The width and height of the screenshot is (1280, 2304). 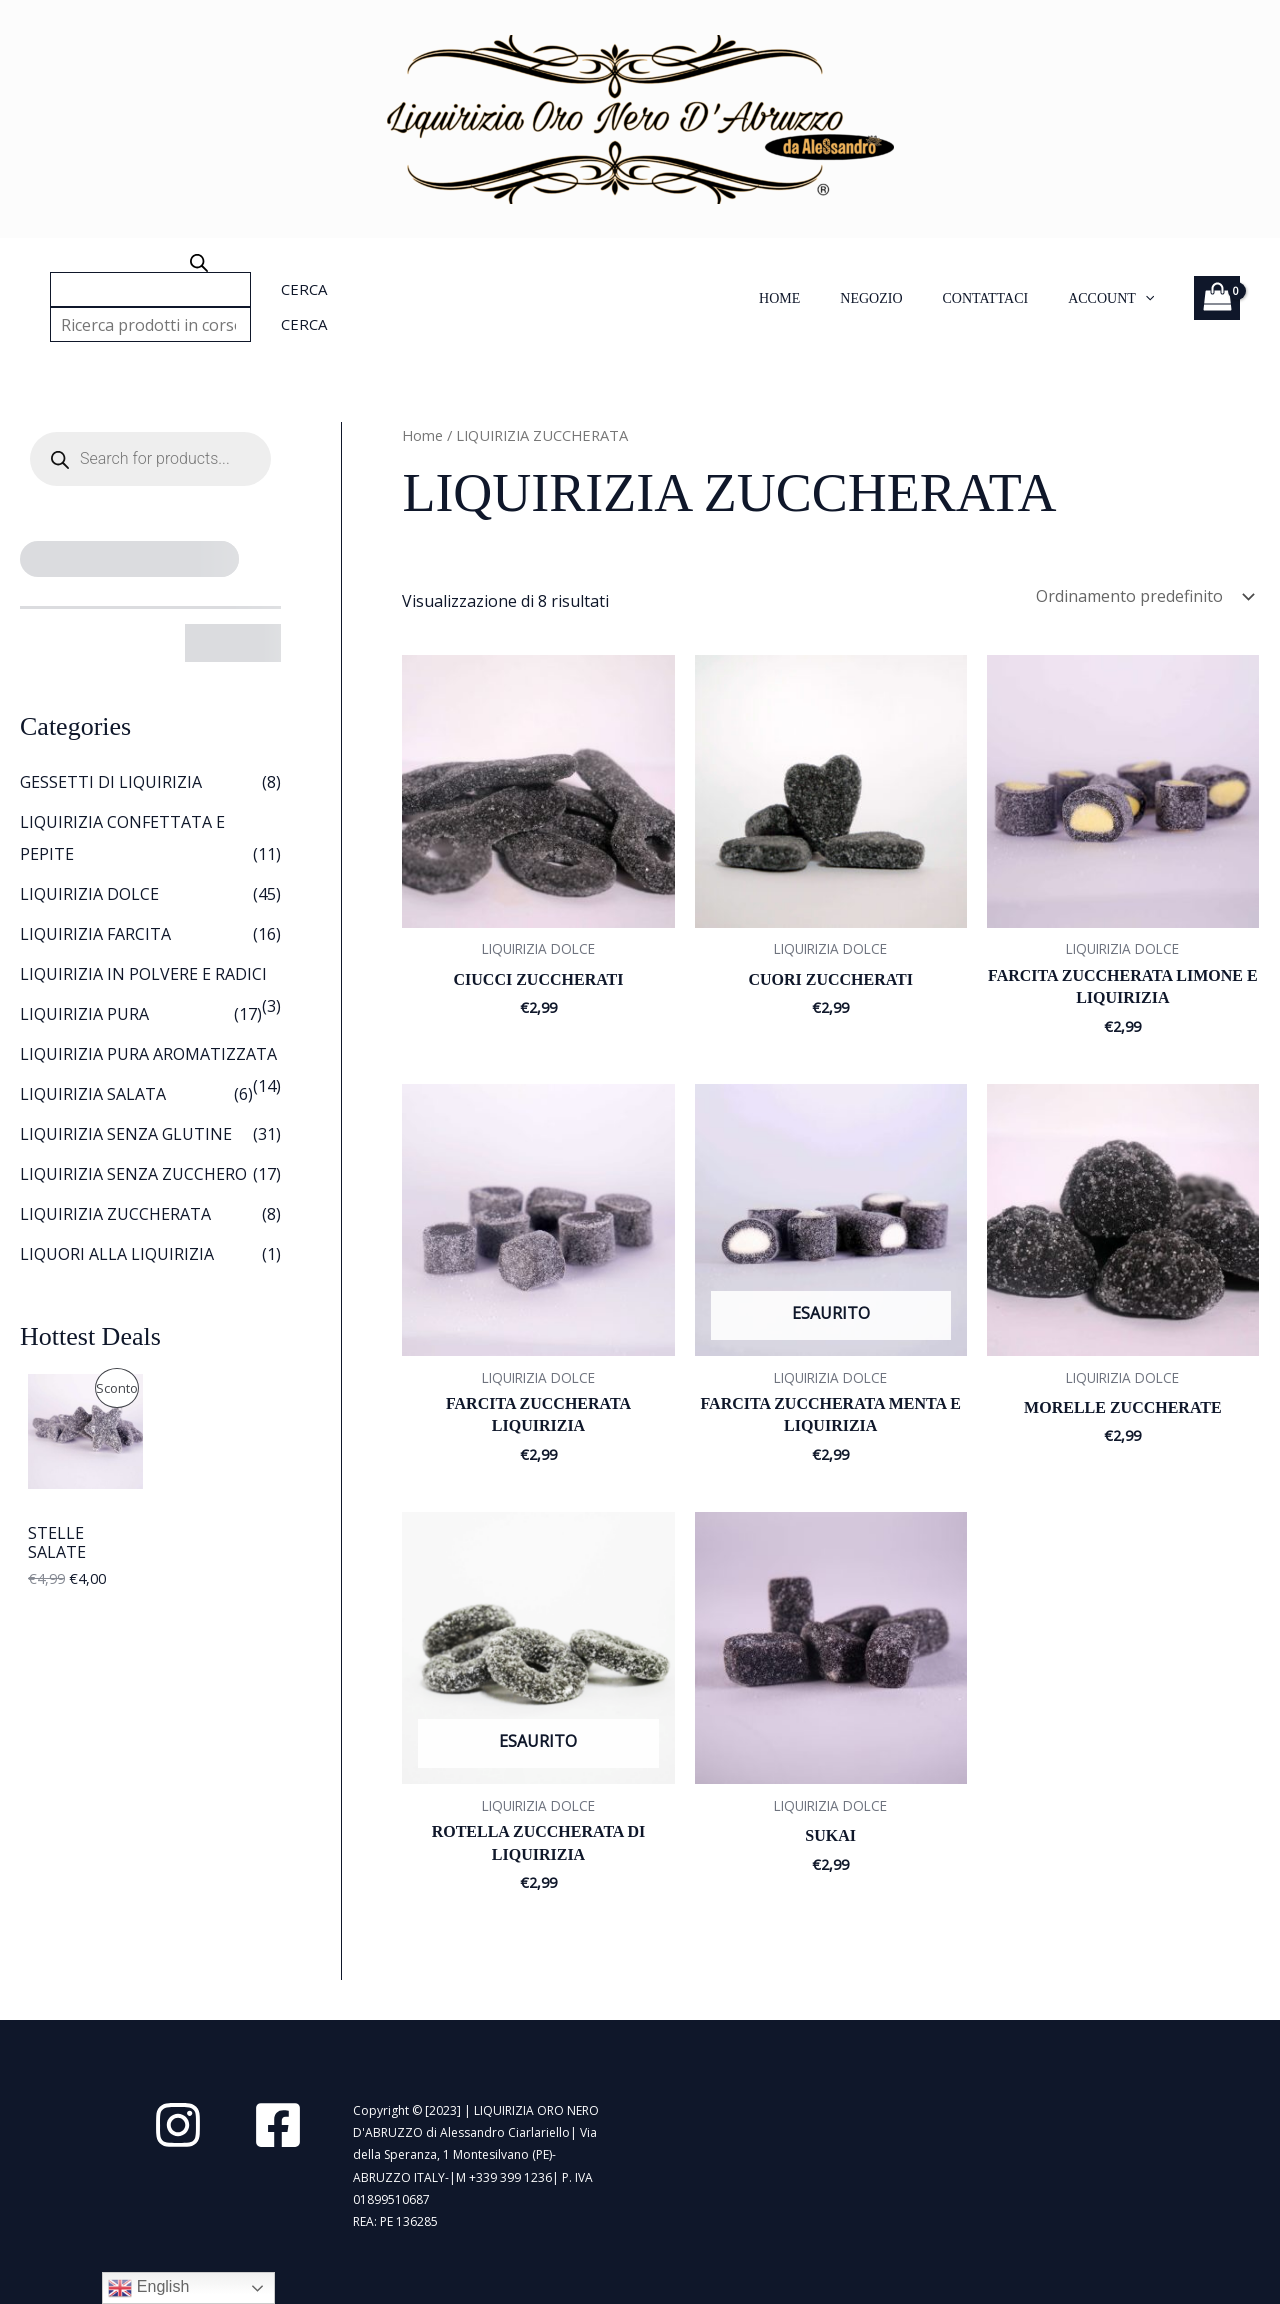 I want to click on LIQUIRIZIA SENZA GLUTINE, so click(x=126, y=1134).